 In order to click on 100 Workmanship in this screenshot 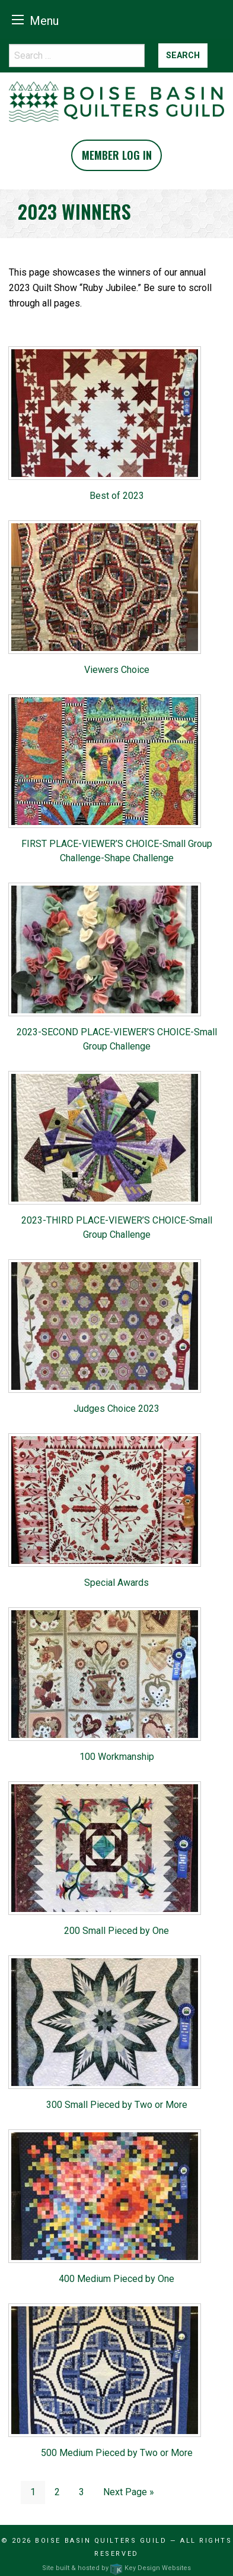, I will do `click(116, 1756)`.